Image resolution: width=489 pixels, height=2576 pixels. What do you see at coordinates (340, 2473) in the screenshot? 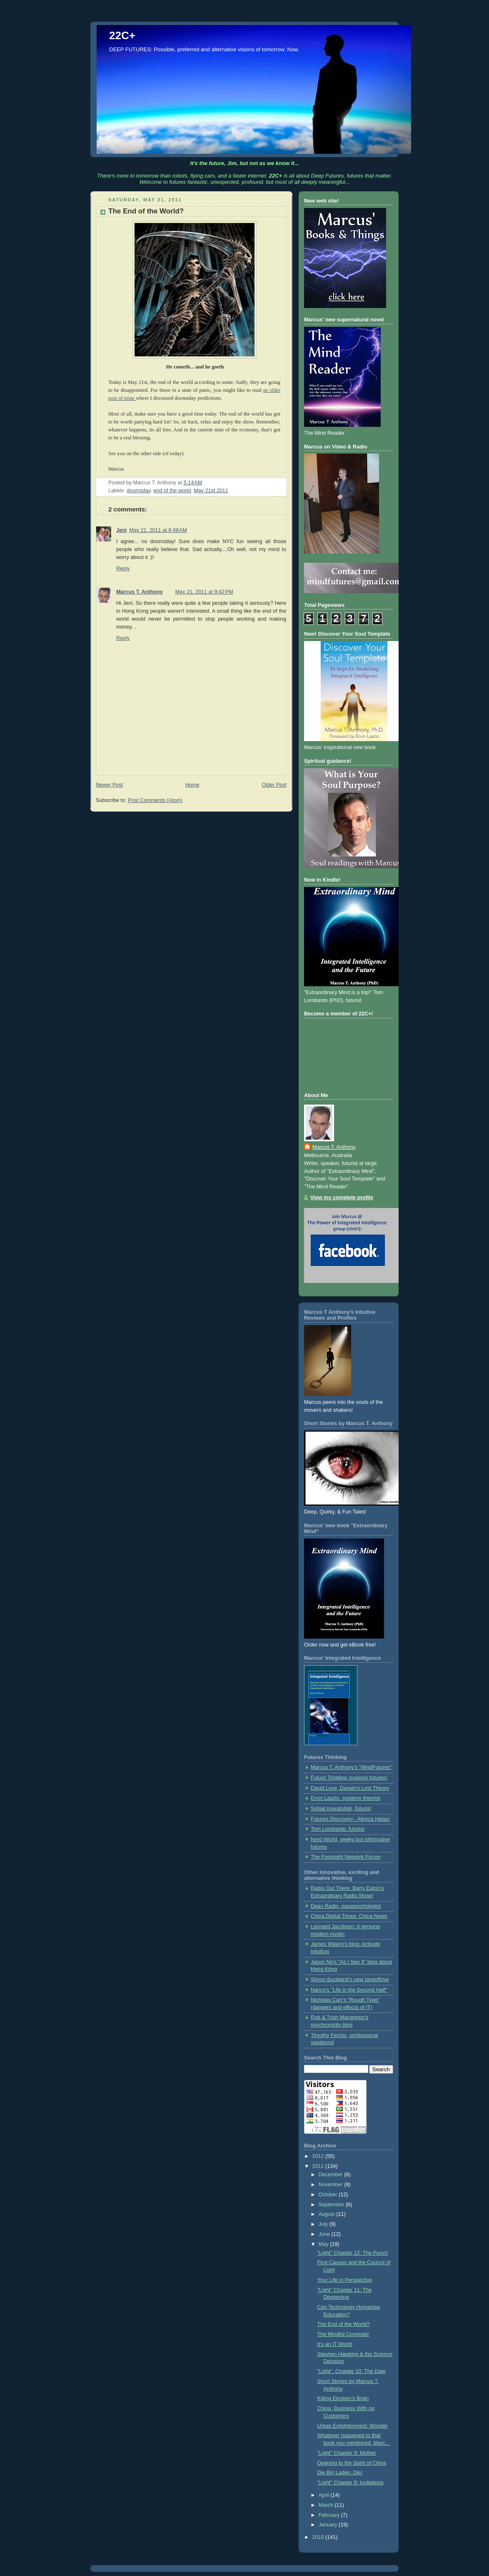
I see `Die Bin Laden, Die!` at bounding box center [340, 2473].